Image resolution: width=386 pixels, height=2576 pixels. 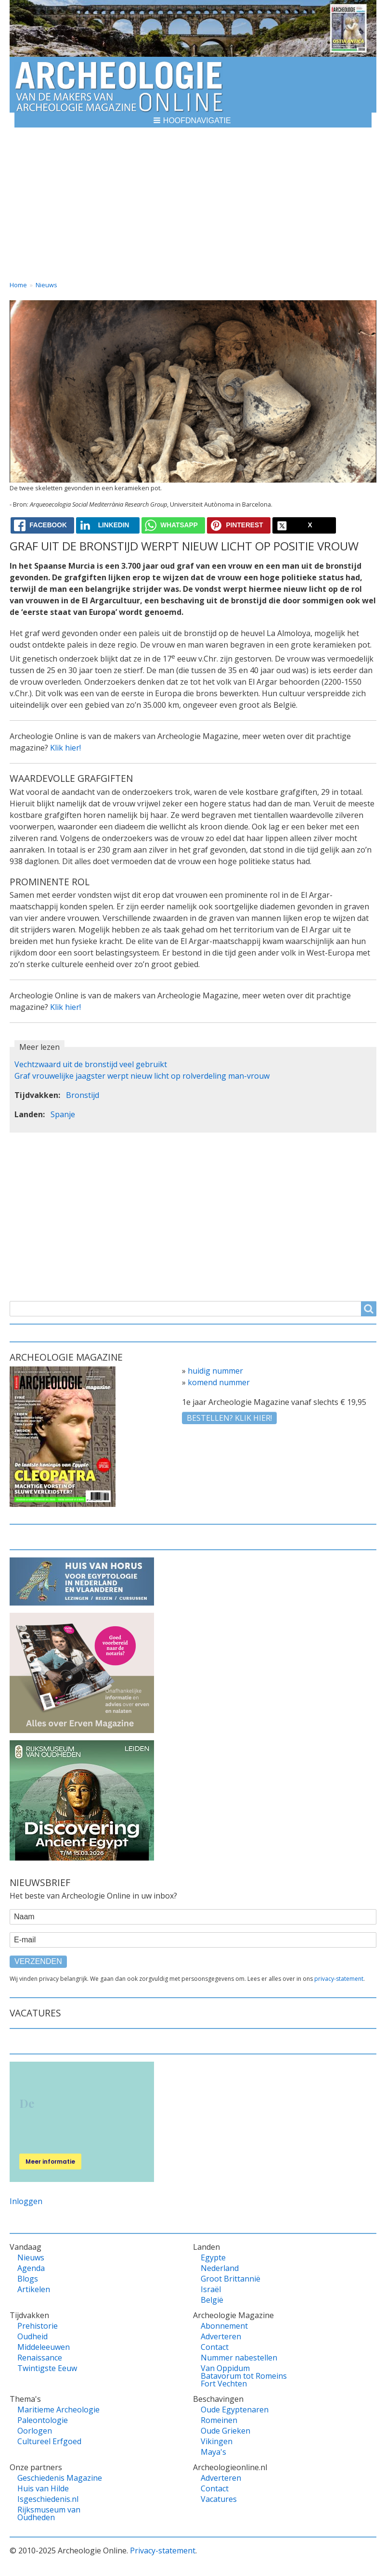 What do you see at coordinates (229, 1418) in the screenshot?
I see `Bestellen? klik hier!` at bounding box center [229, 1418].